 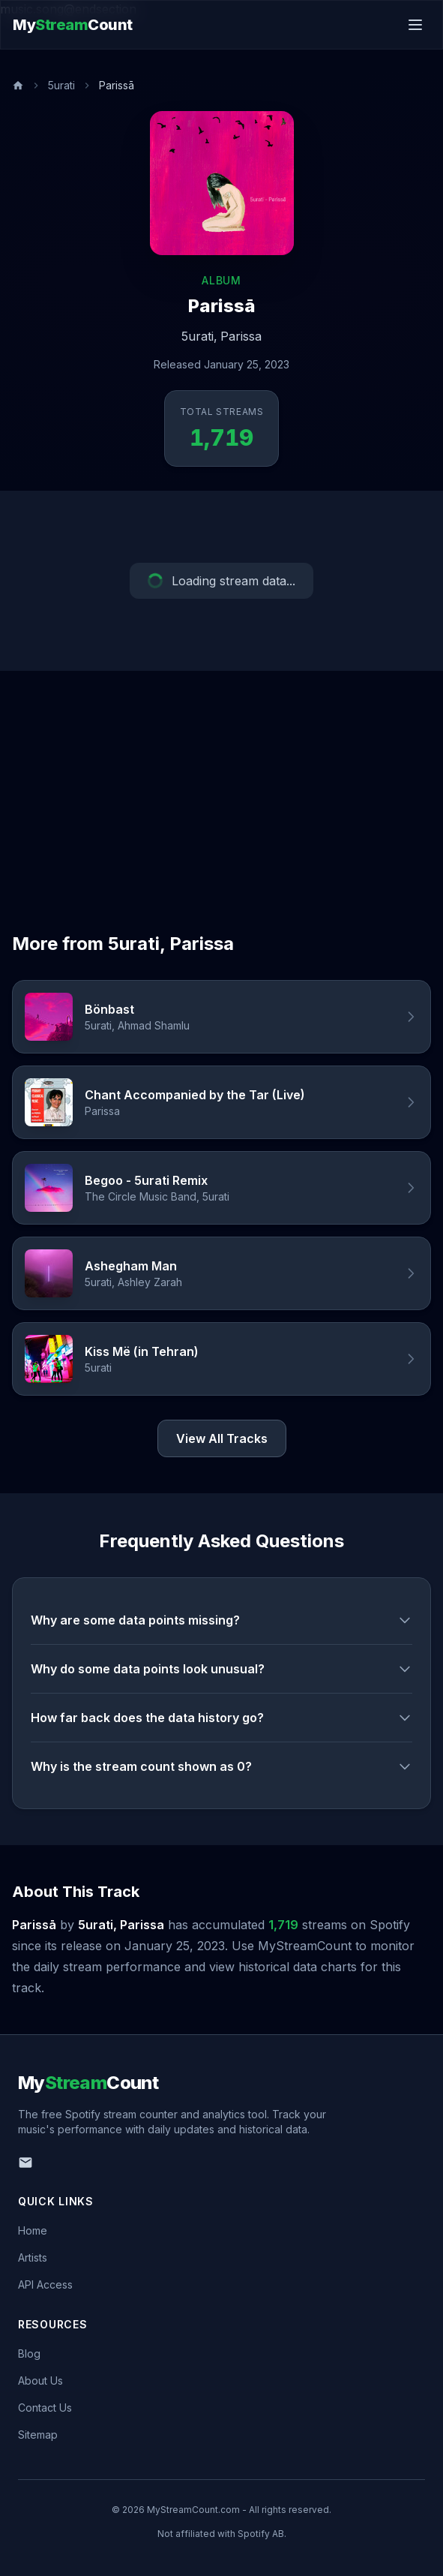 What do you see at coordinates (222, 1438) in the screenshot?
I see `View All Tracks` at bounding box center [222, 1438].